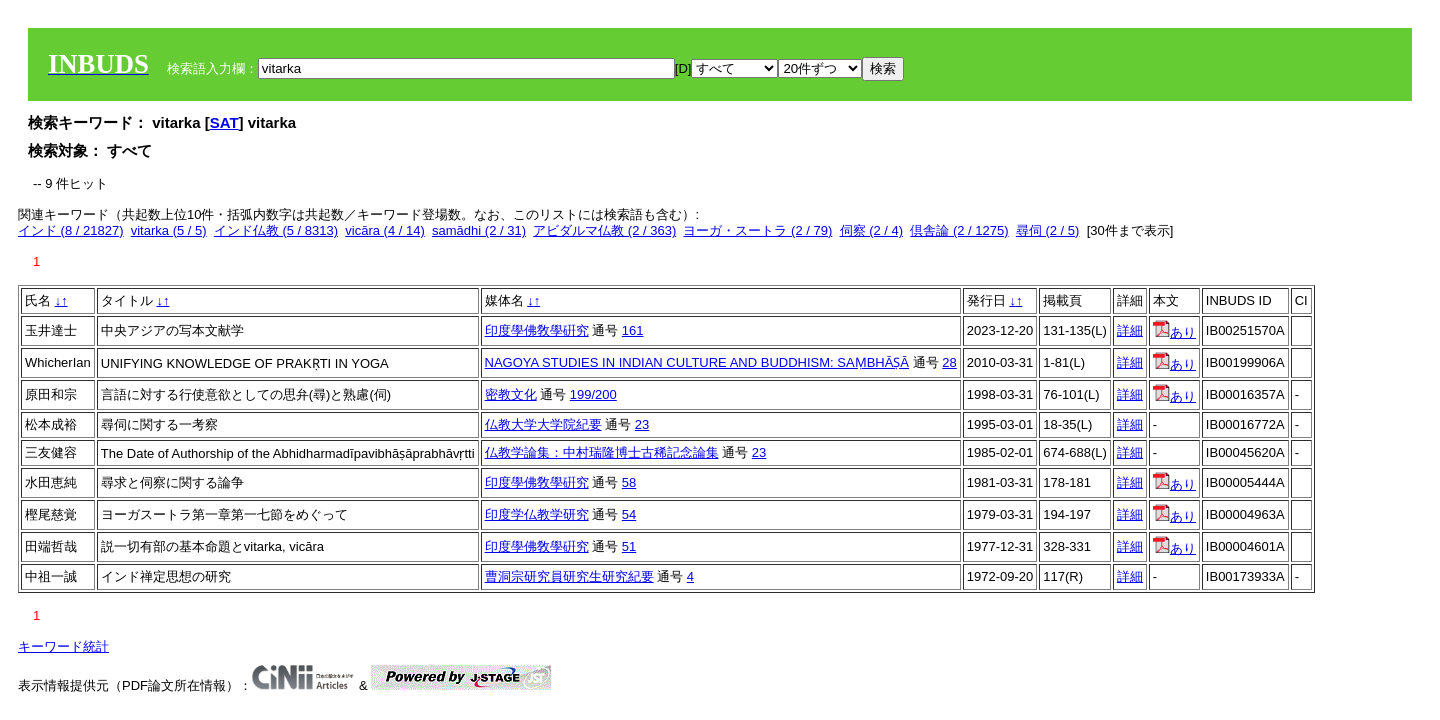  Describe the element at coordinates (642, 424) in the screenshot. I see `23` at that location.